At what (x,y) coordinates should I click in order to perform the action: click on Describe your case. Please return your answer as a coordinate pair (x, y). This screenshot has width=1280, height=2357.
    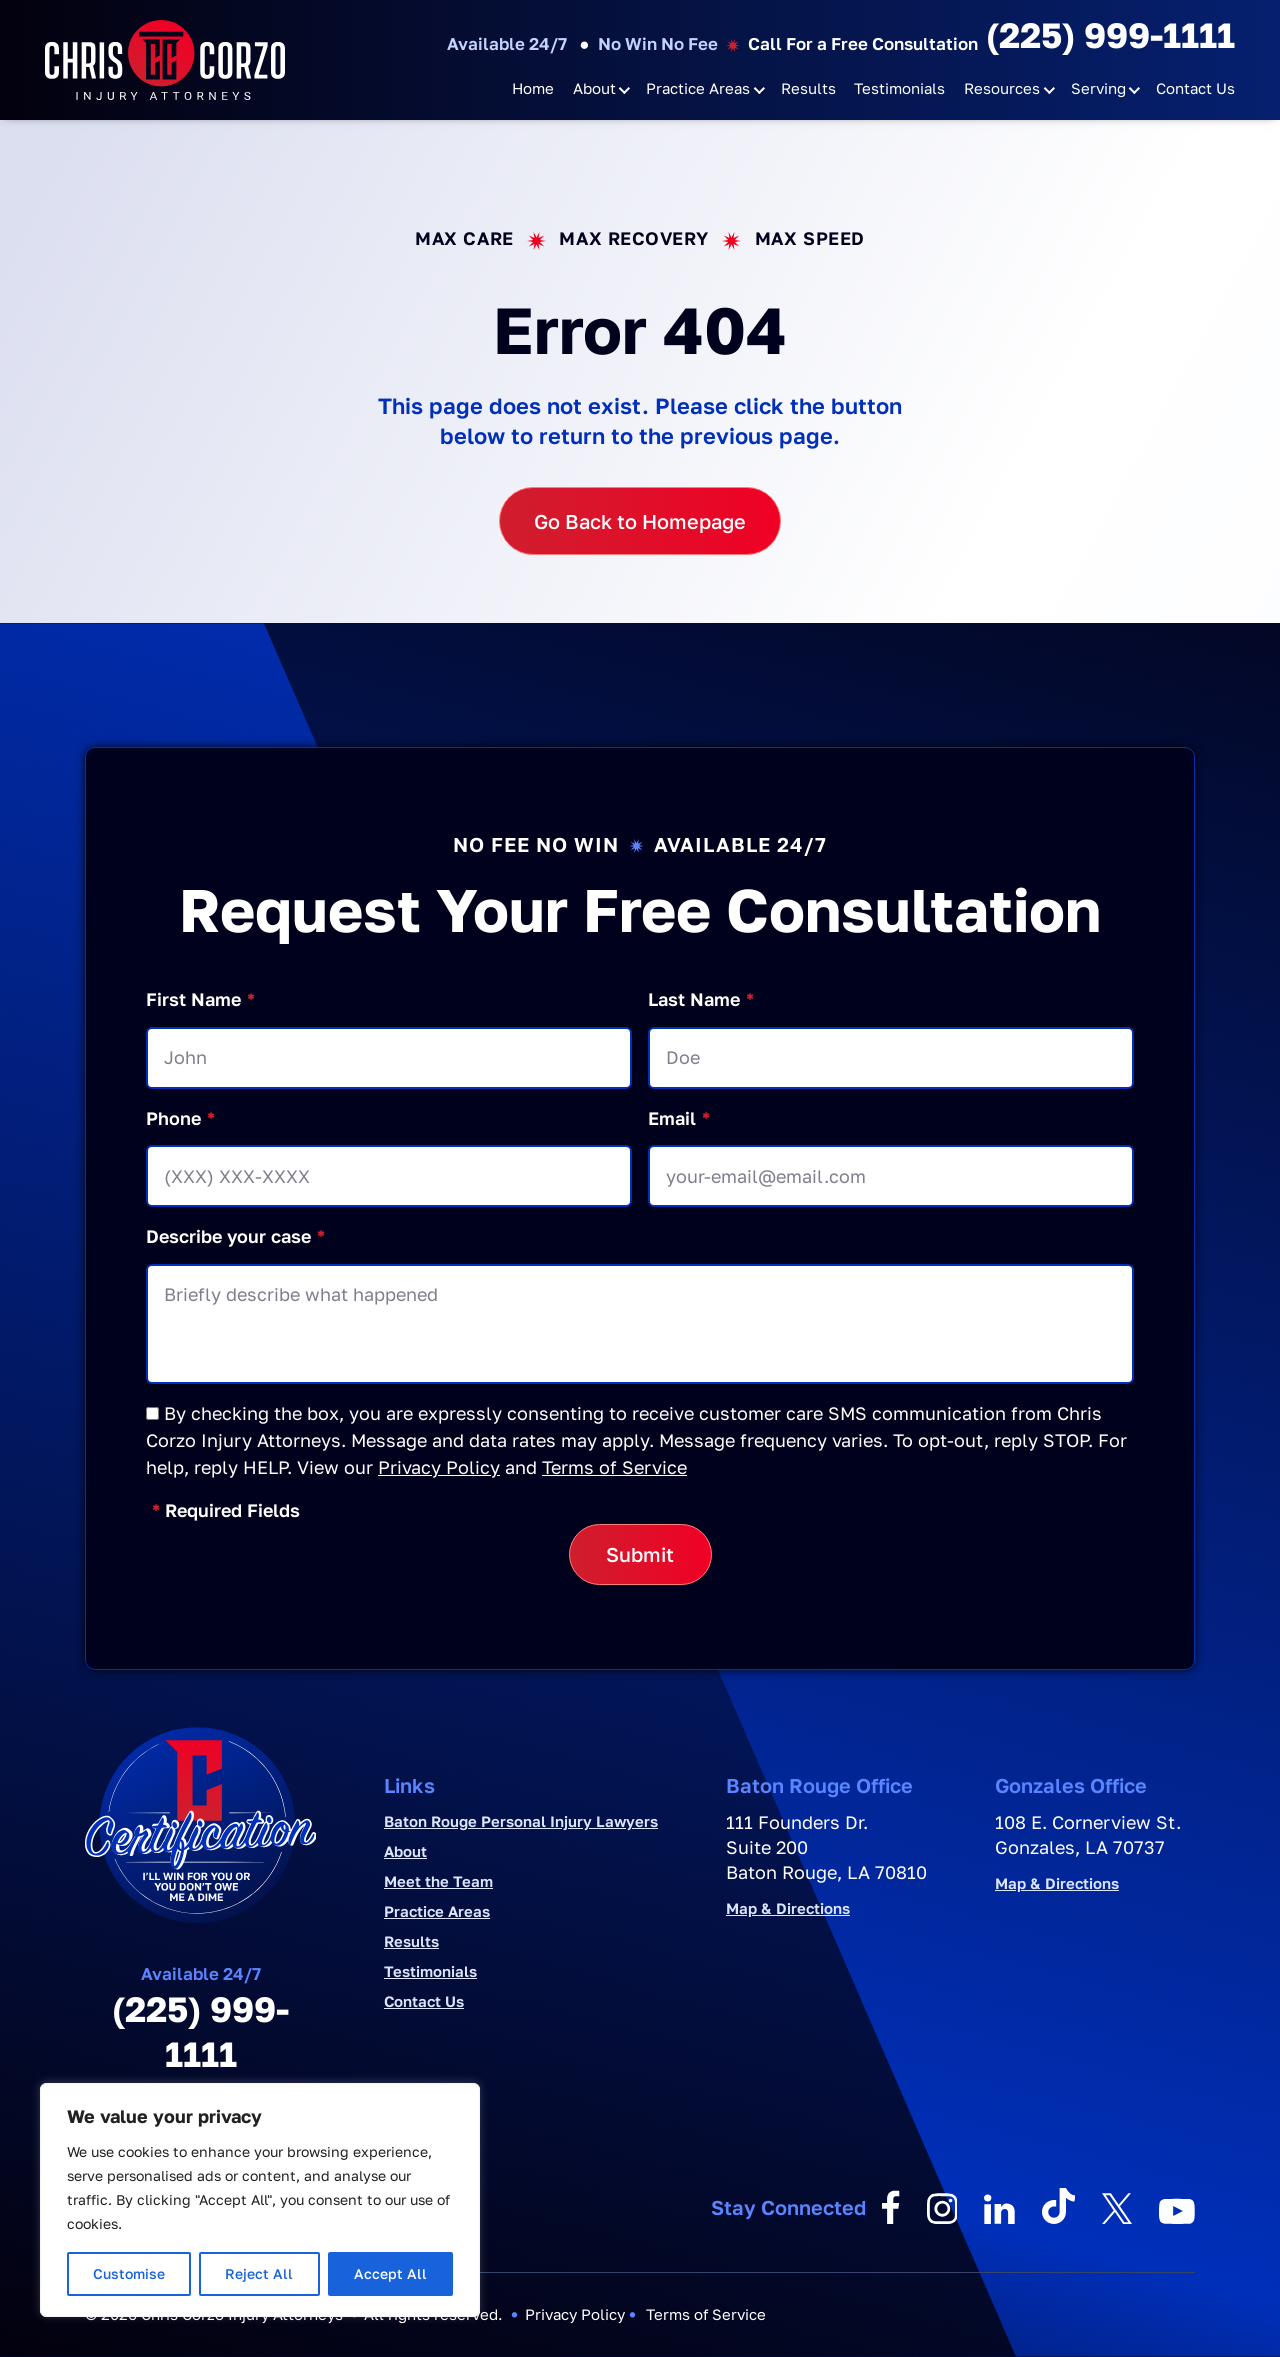
    Looking at the image, I should click on (235, 1236).